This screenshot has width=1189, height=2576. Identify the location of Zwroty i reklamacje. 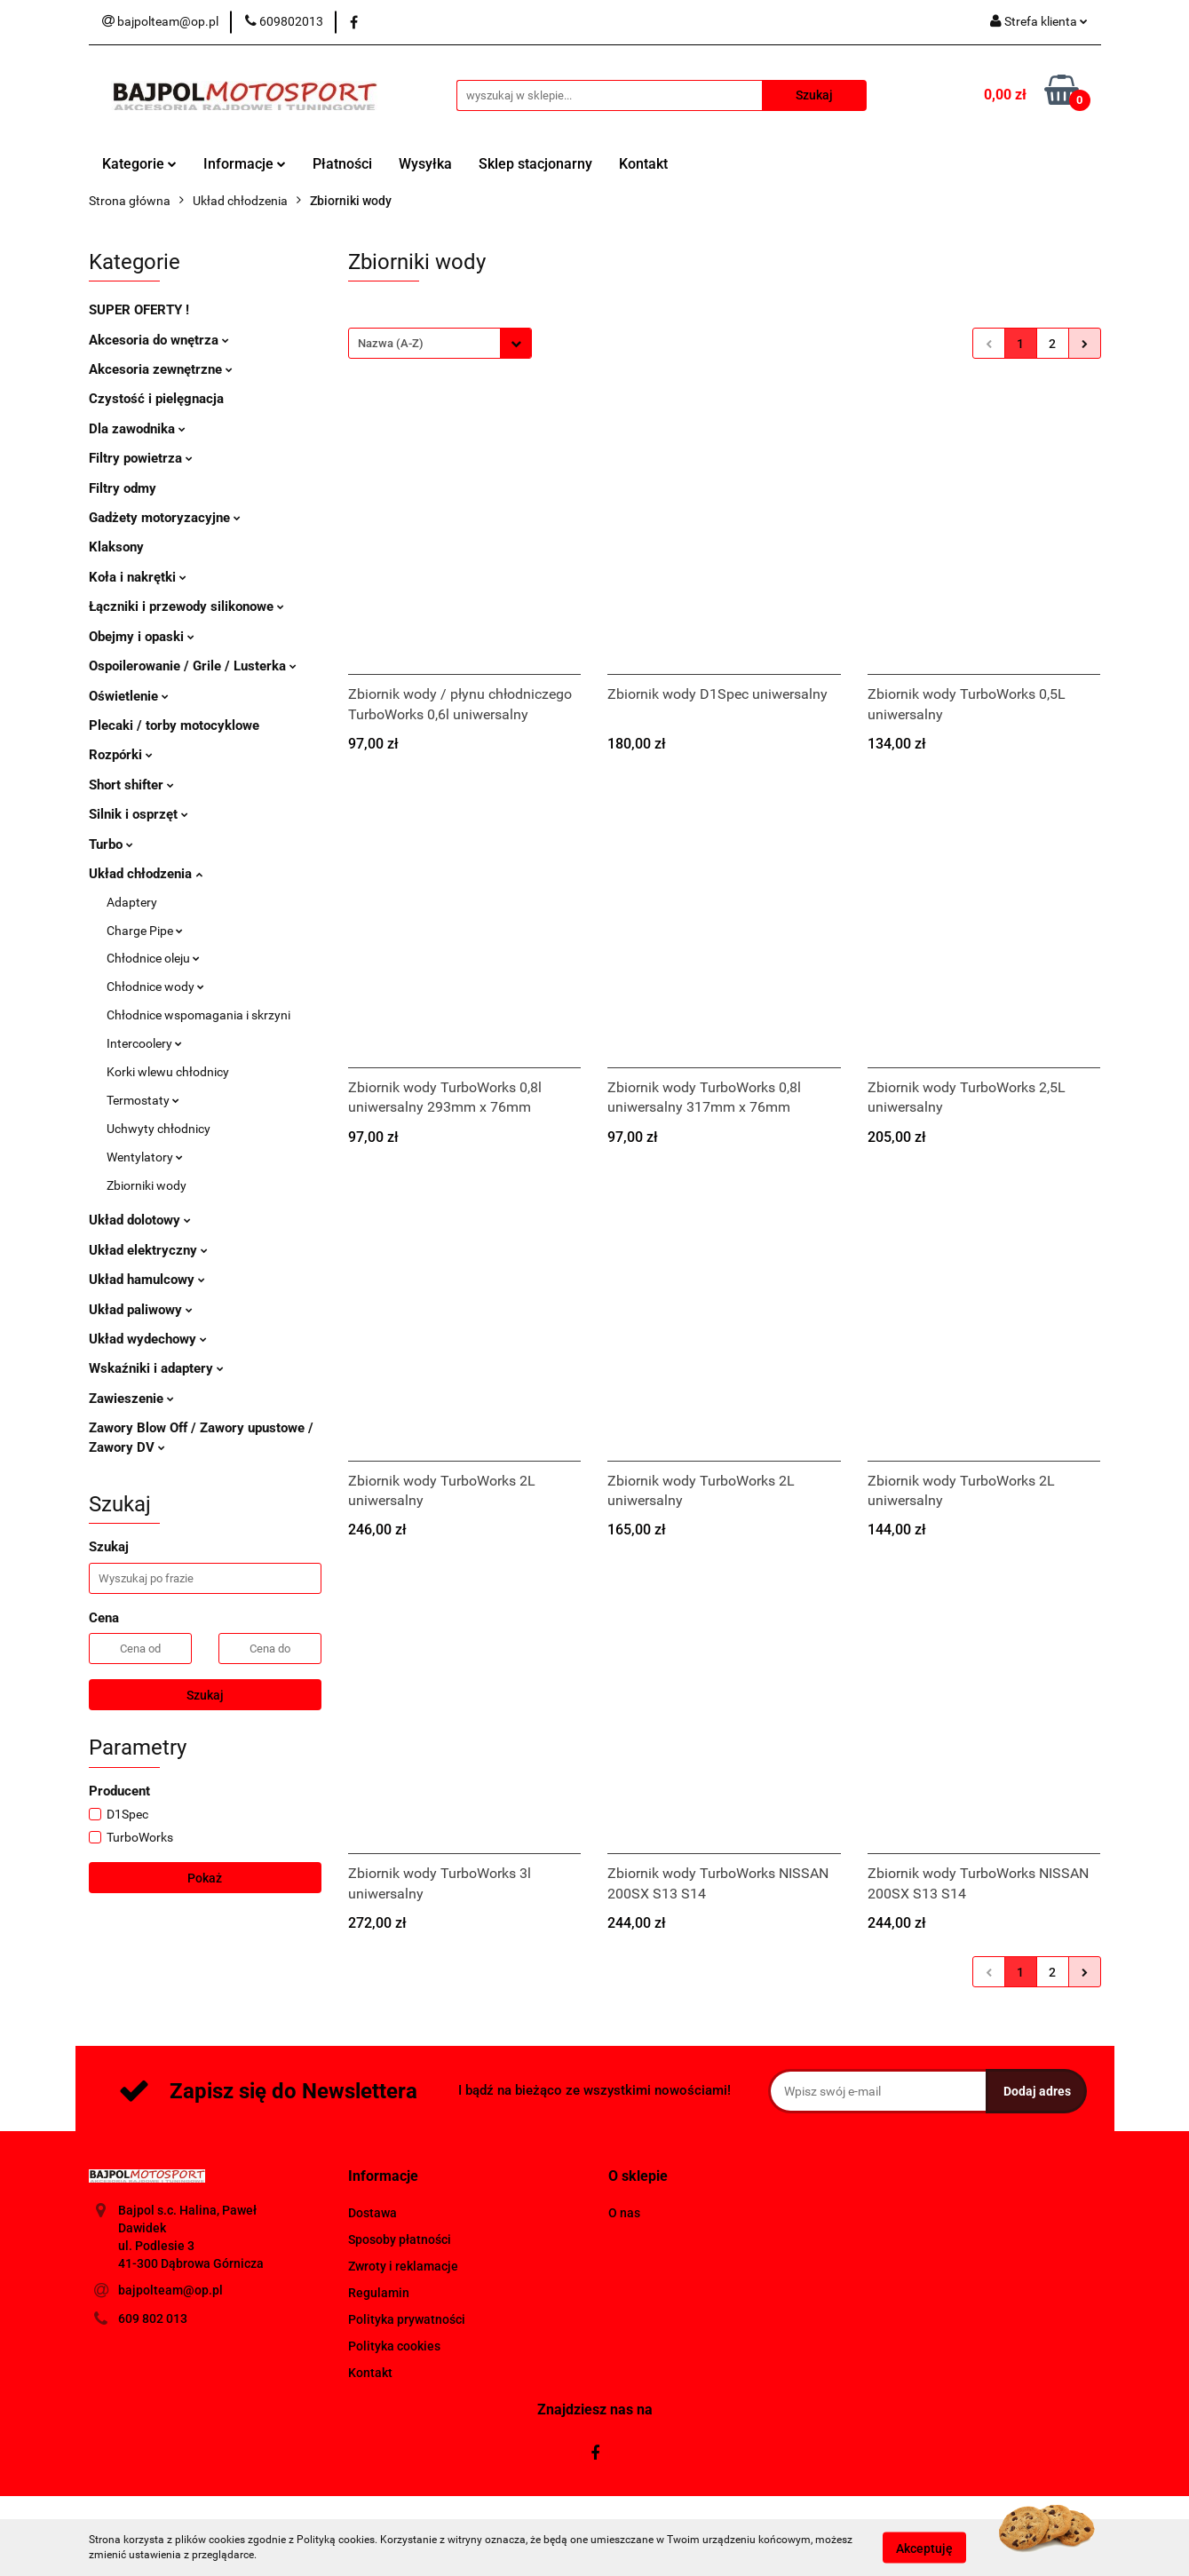
(403, 2266).